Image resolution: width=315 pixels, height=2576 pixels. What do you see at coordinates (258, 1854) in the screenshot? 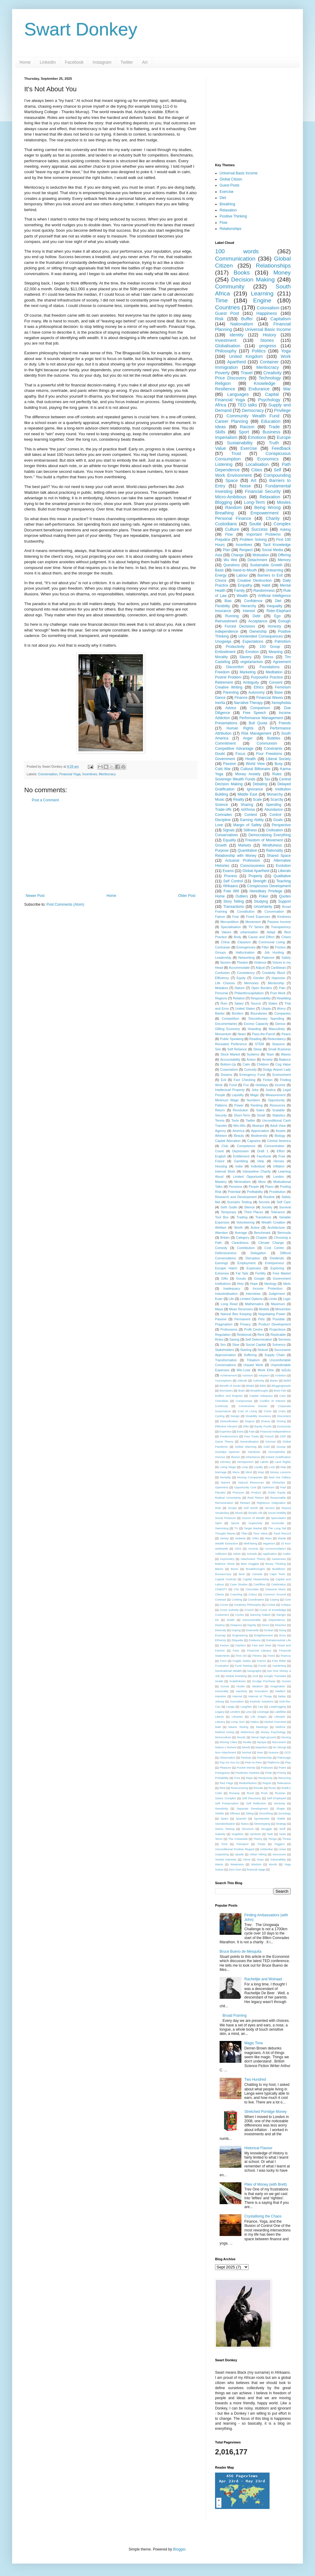
I see `Urban Hiking` at bounding box center [258, 1854].